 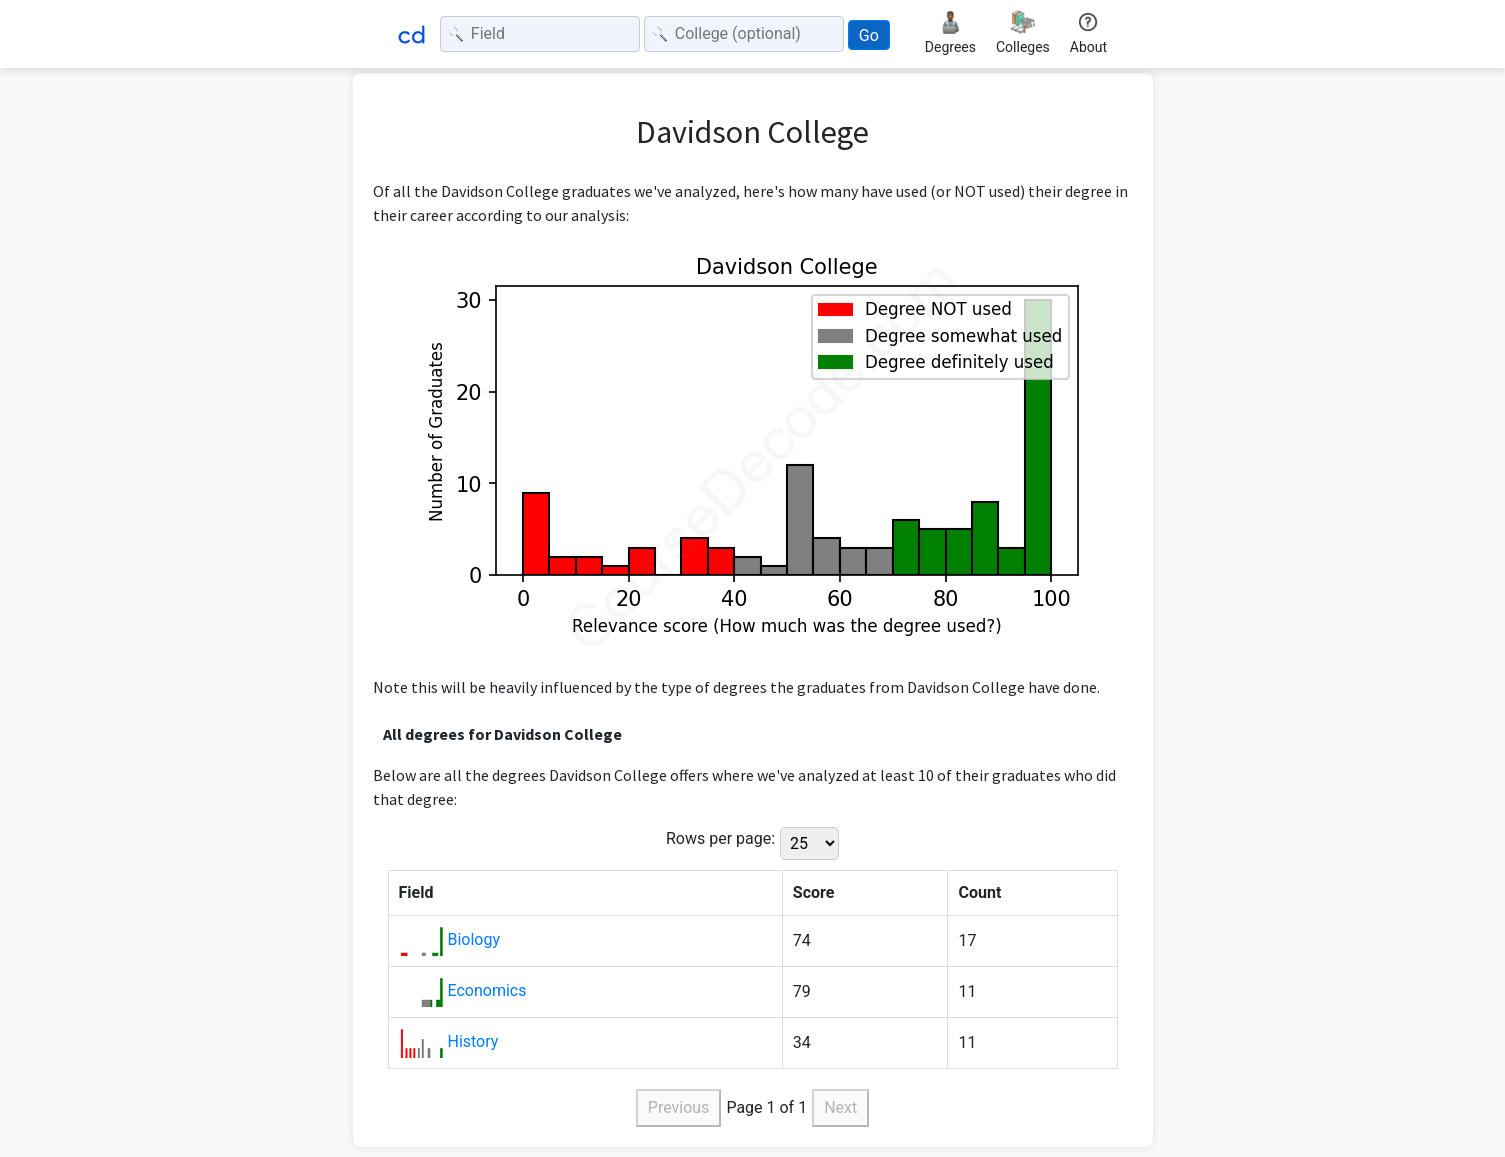 What do you see at coordinates (720, 838) in the screenshot?
I see `Rows per page:` at bounding box center [720, 838].